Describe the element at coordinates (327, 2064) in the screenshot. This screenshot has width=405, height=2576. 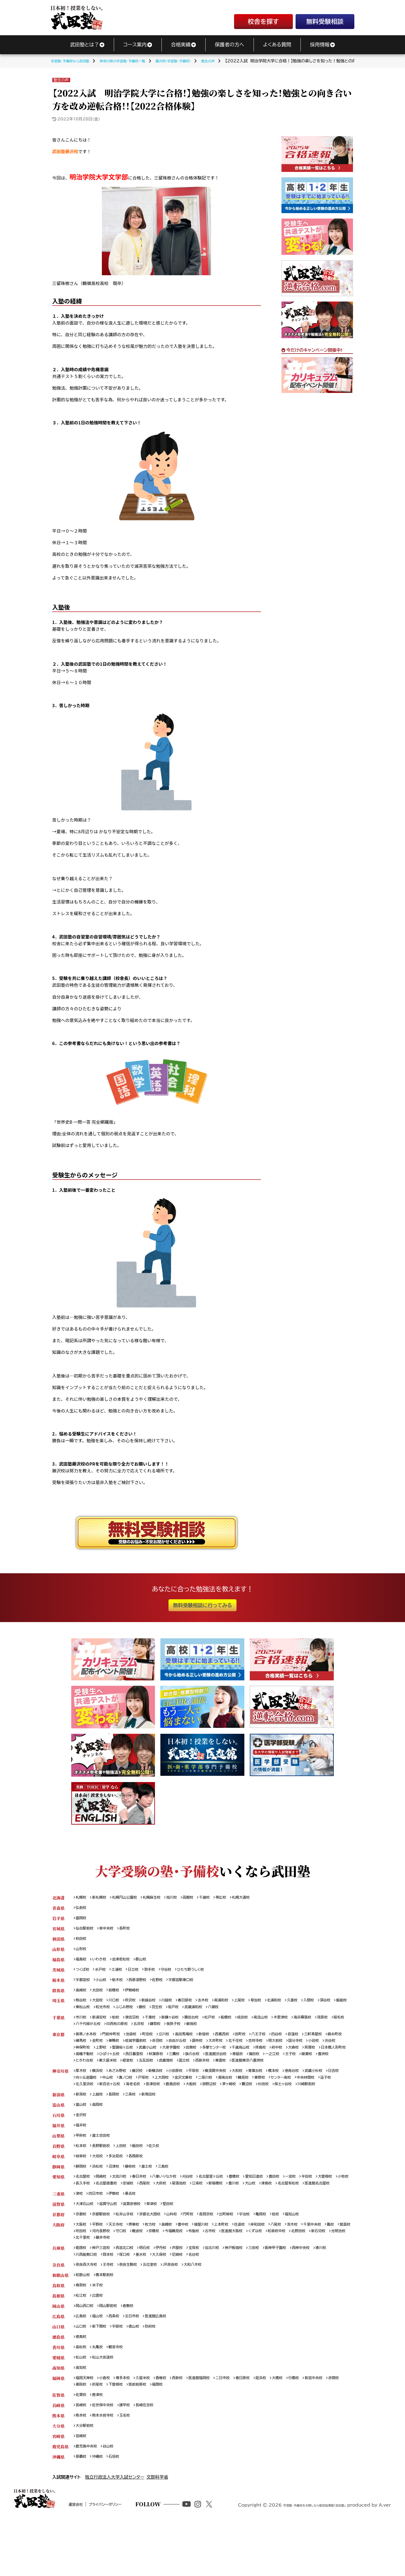
I see `青砥校` at that location.